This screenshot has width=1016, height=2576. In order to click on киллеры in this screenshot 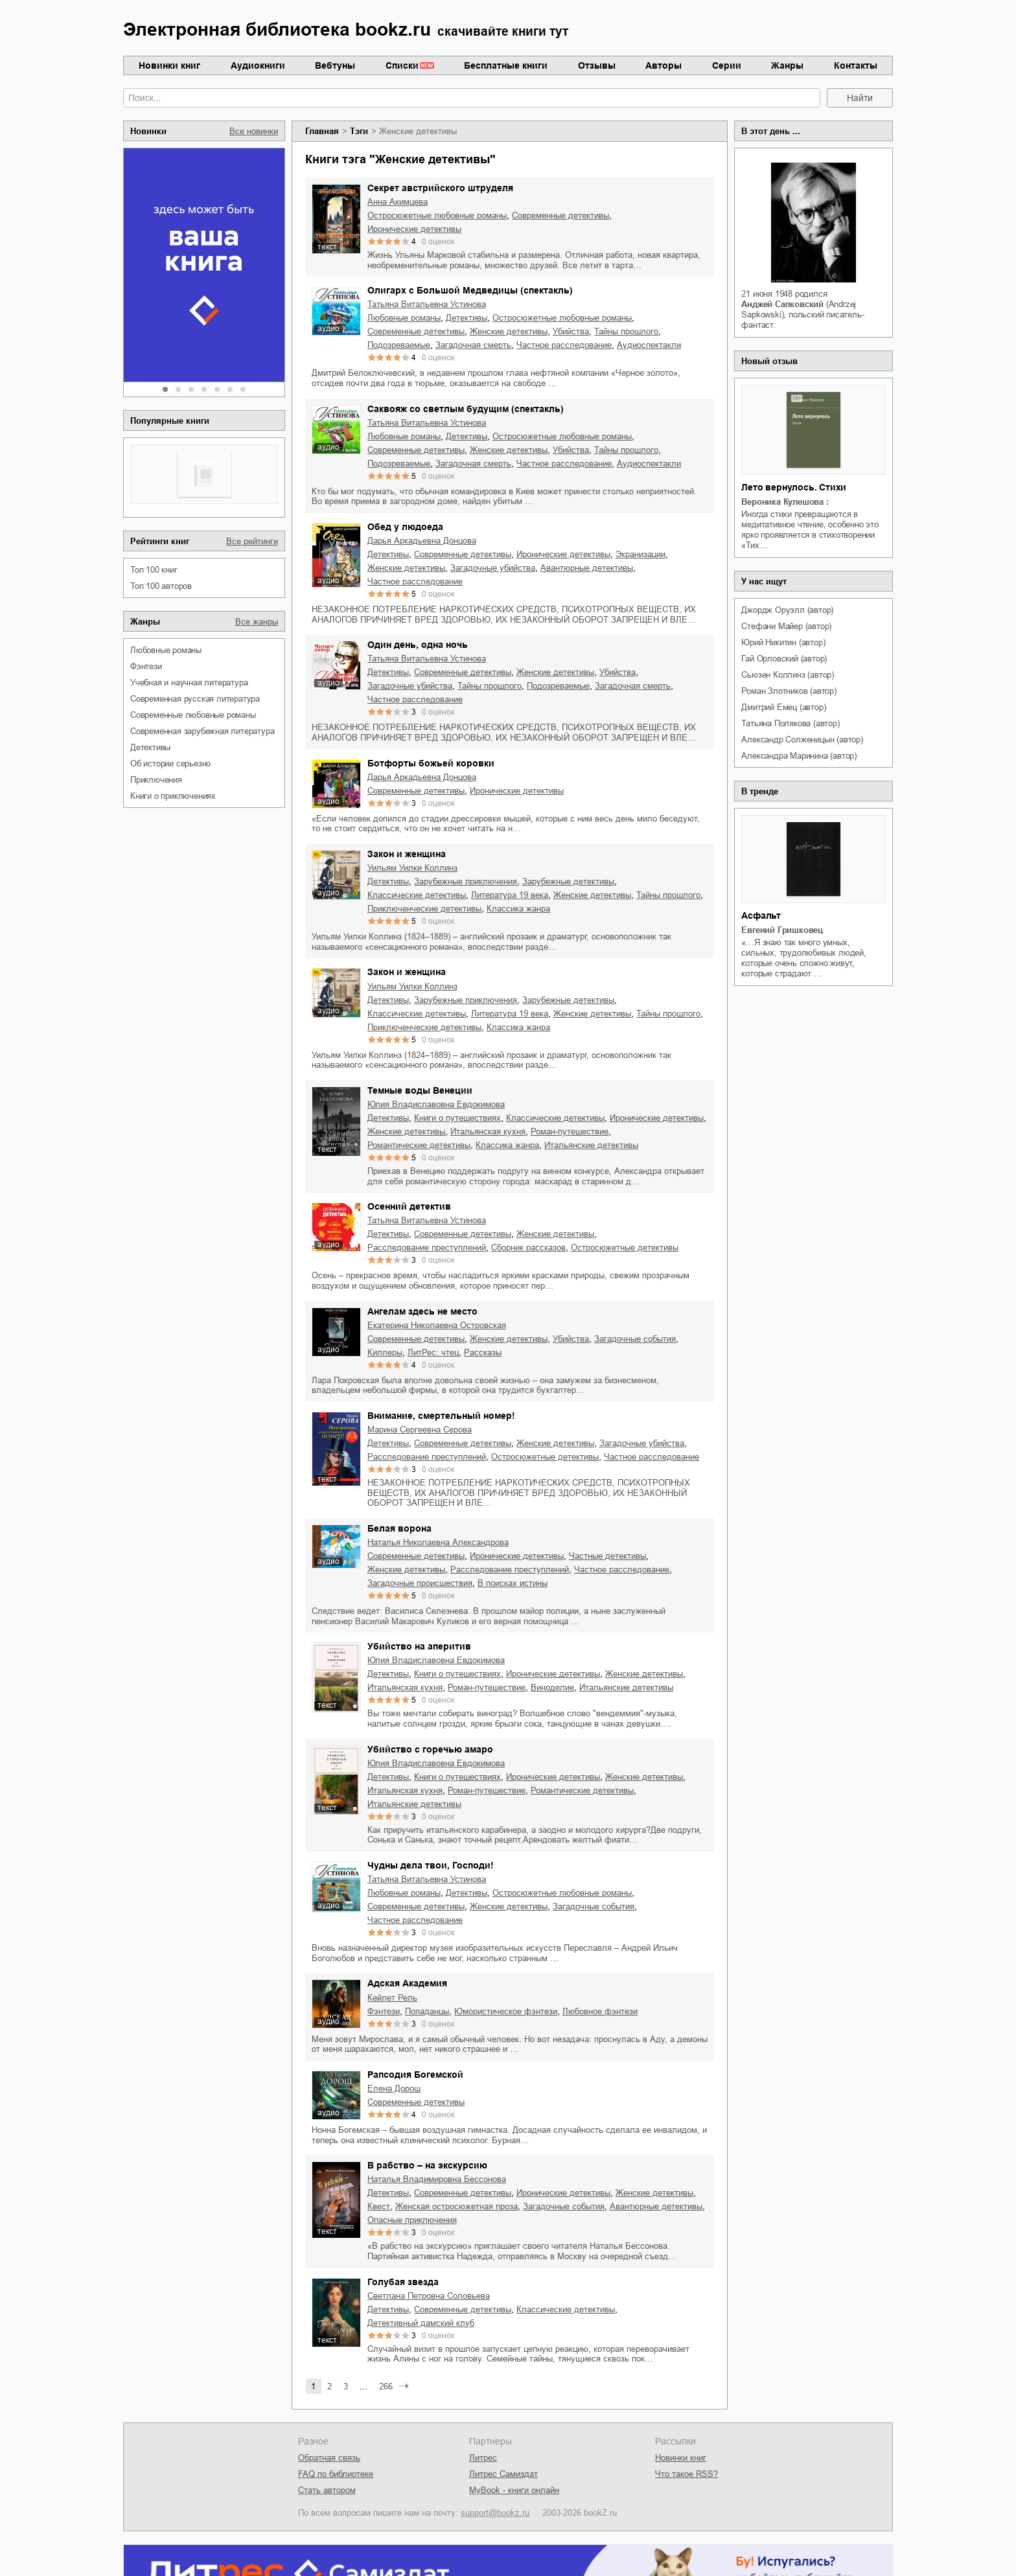, I will do `click(384, 1352)`.